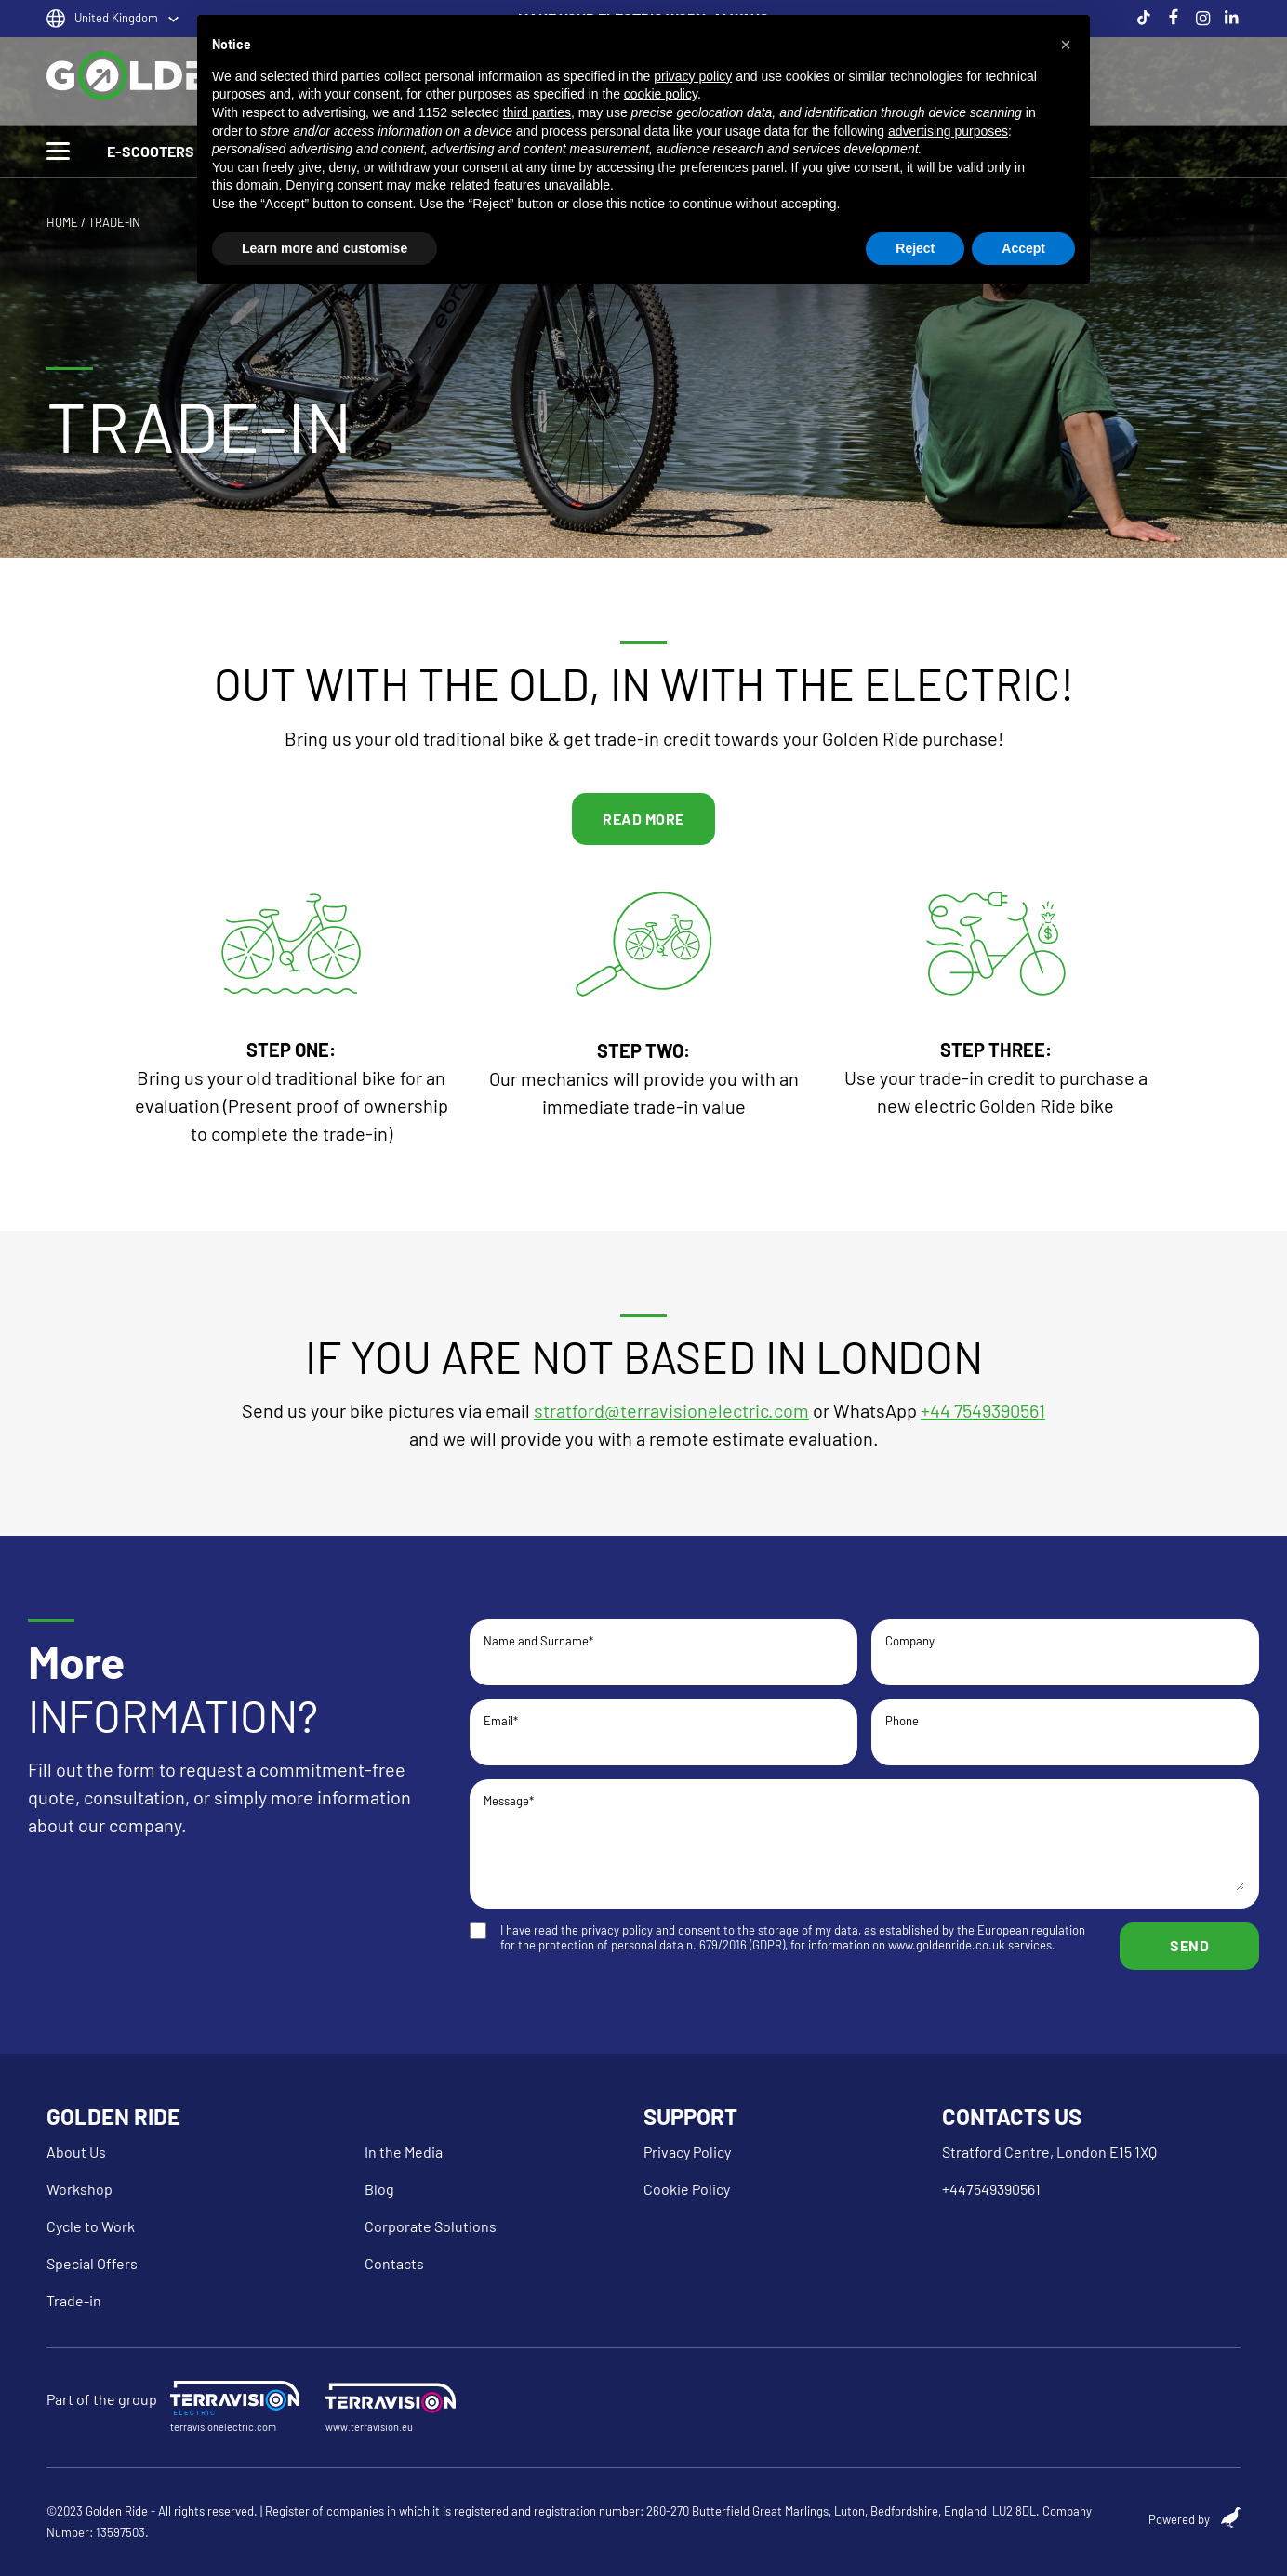 Image resolution: width=1287 pixels, height=2576 pixels. I want to click on Special Offers, so click(92, 2263).